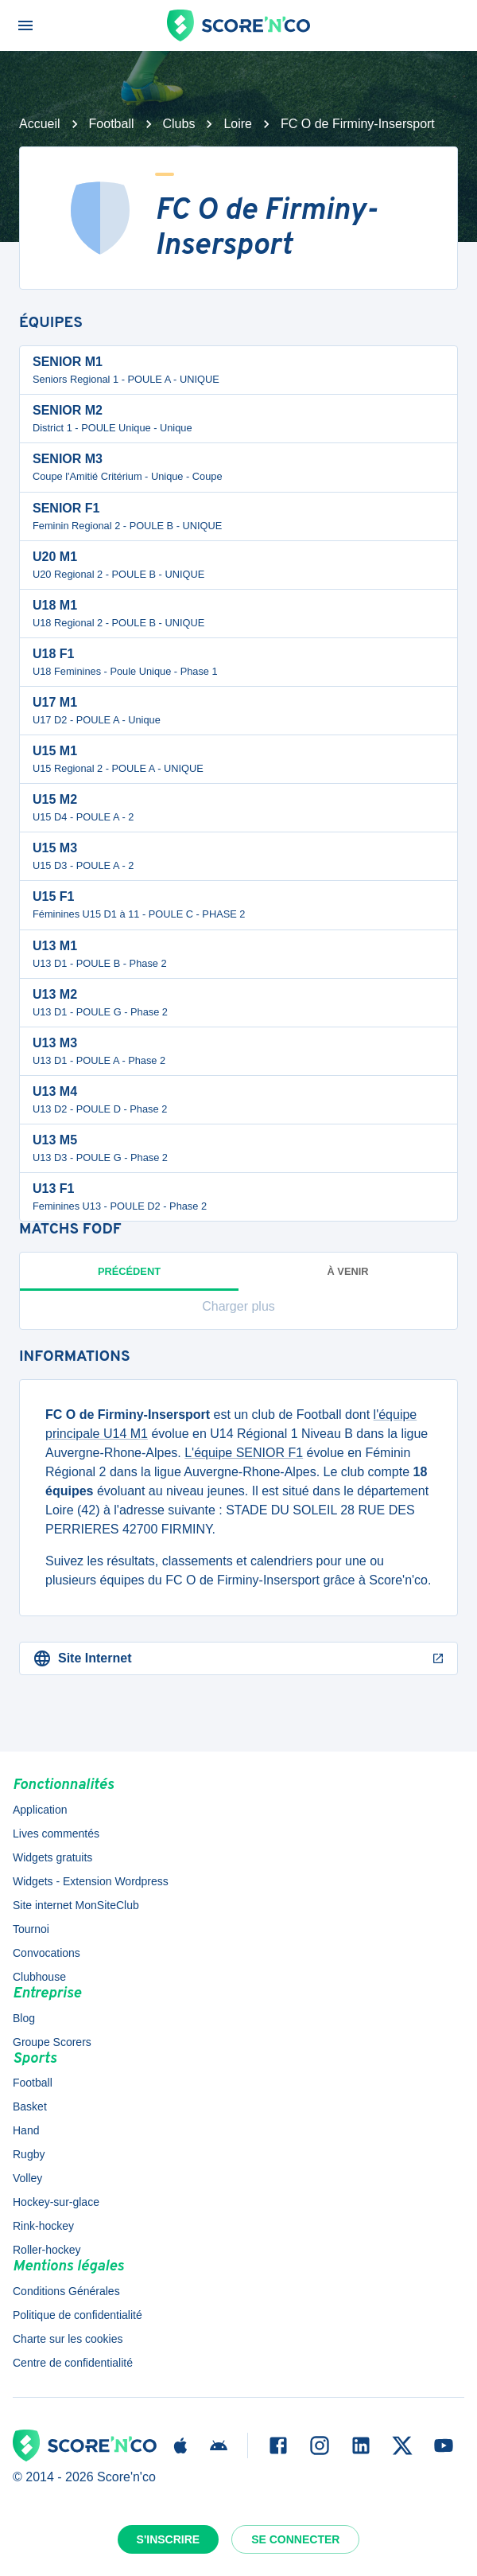 Image resolution: width=477 pixels, height=2576 pixels. Describe the element at coordinates (43, 2225) in the screenshot. I see `Rink-hockey` at that location.